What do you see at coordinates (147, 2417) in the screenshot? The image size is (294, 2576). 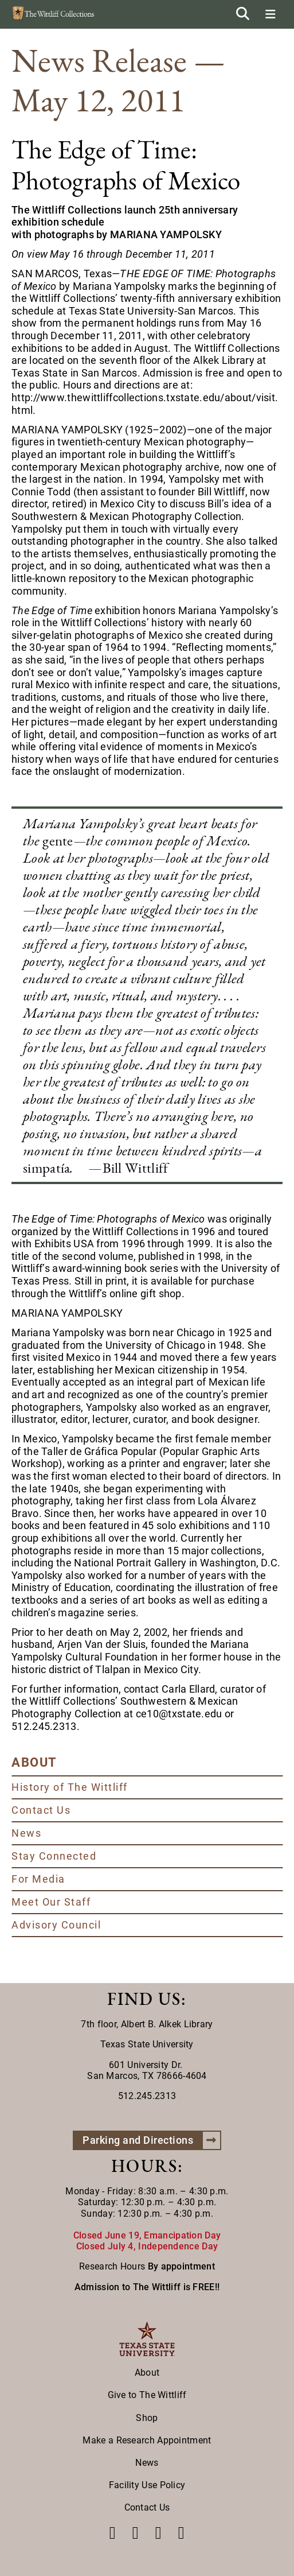 I see `Shop` at bounding box center [147, 2417].